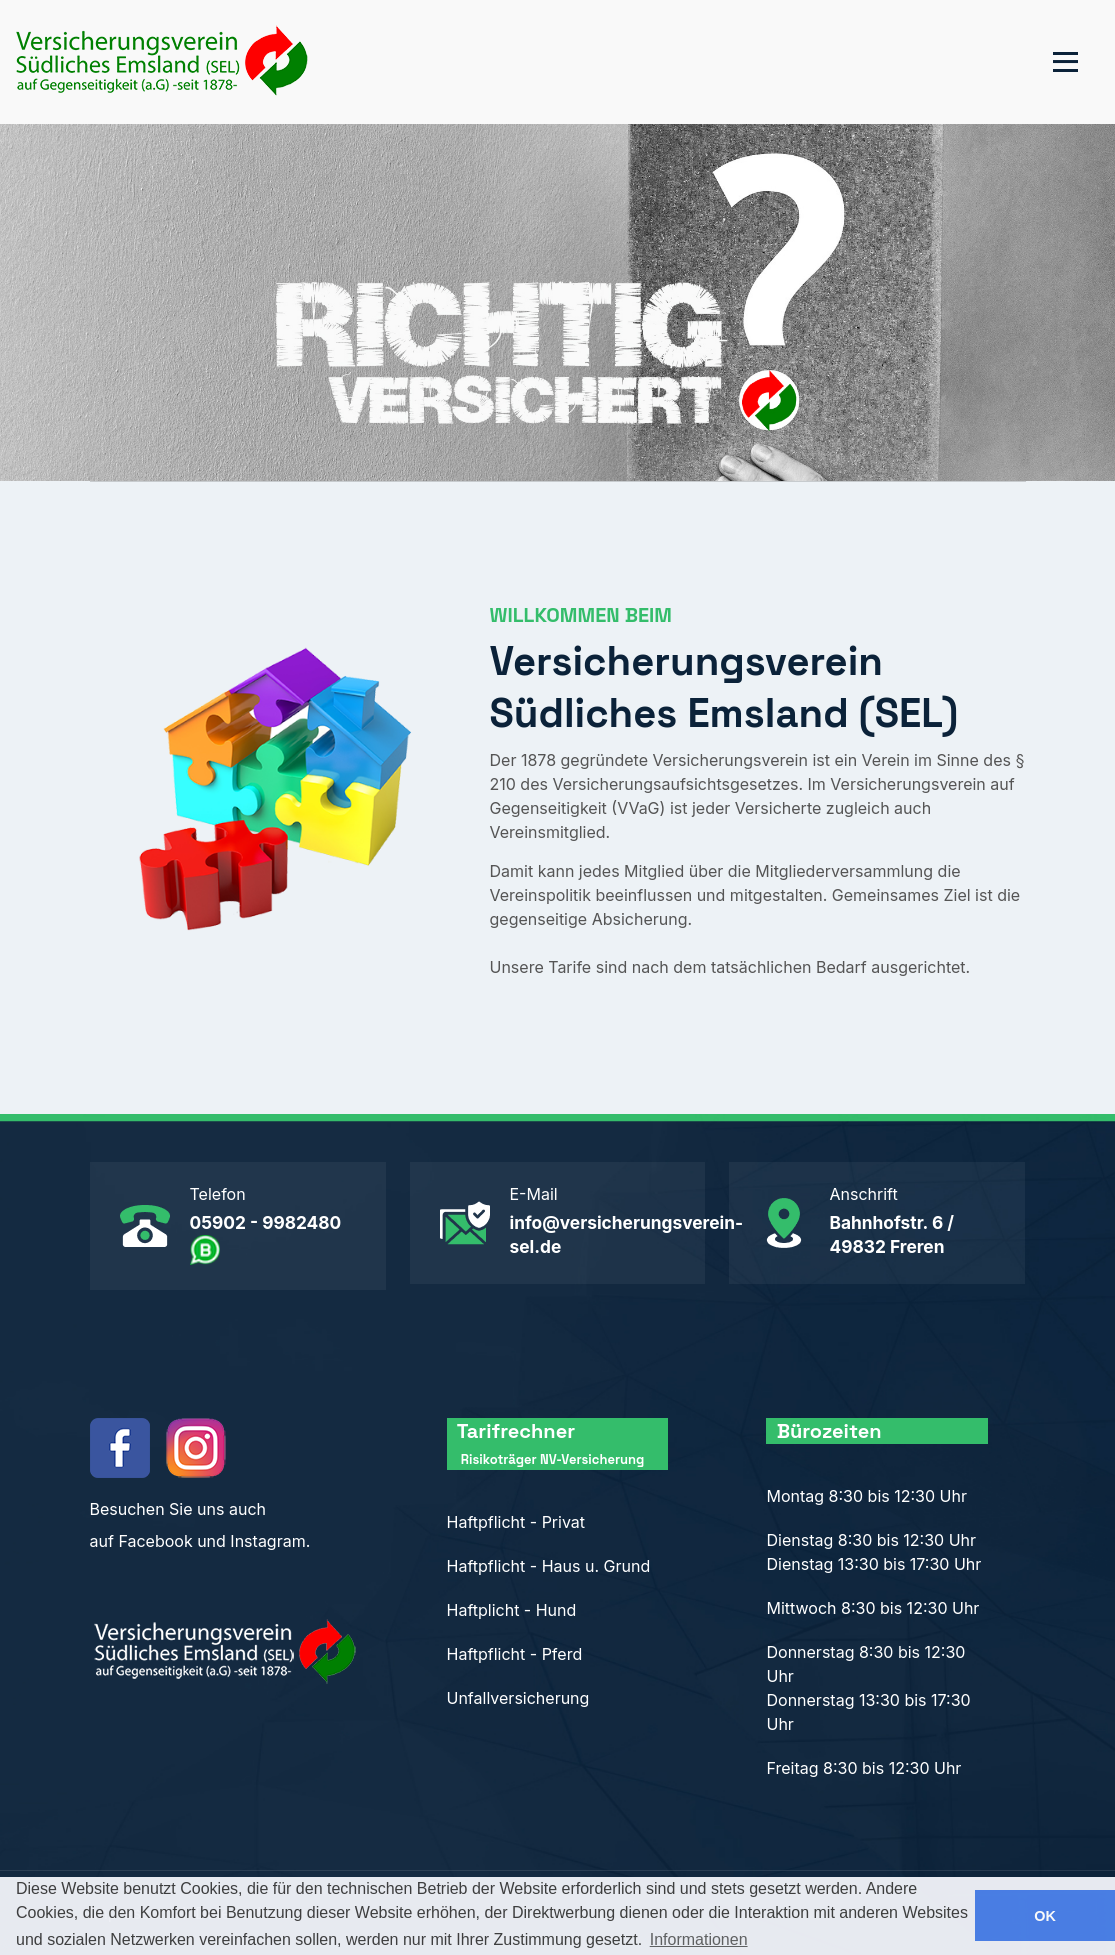 This screenshot has width=1115, height=1955. I want to click on Unfallversicherung, so click(518, 1698).